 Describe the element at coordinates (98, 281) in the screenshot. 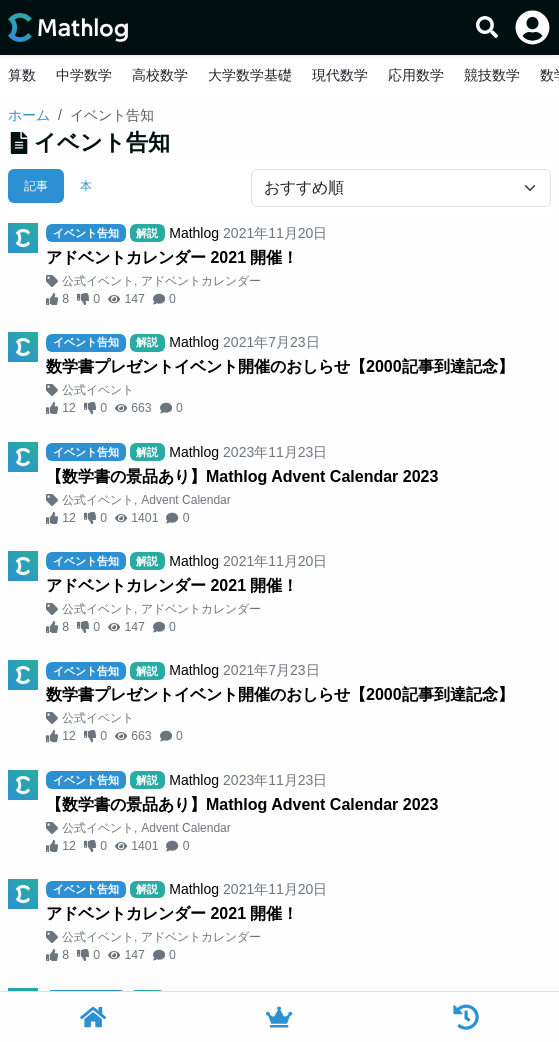

I see `公式イベント` at that location.